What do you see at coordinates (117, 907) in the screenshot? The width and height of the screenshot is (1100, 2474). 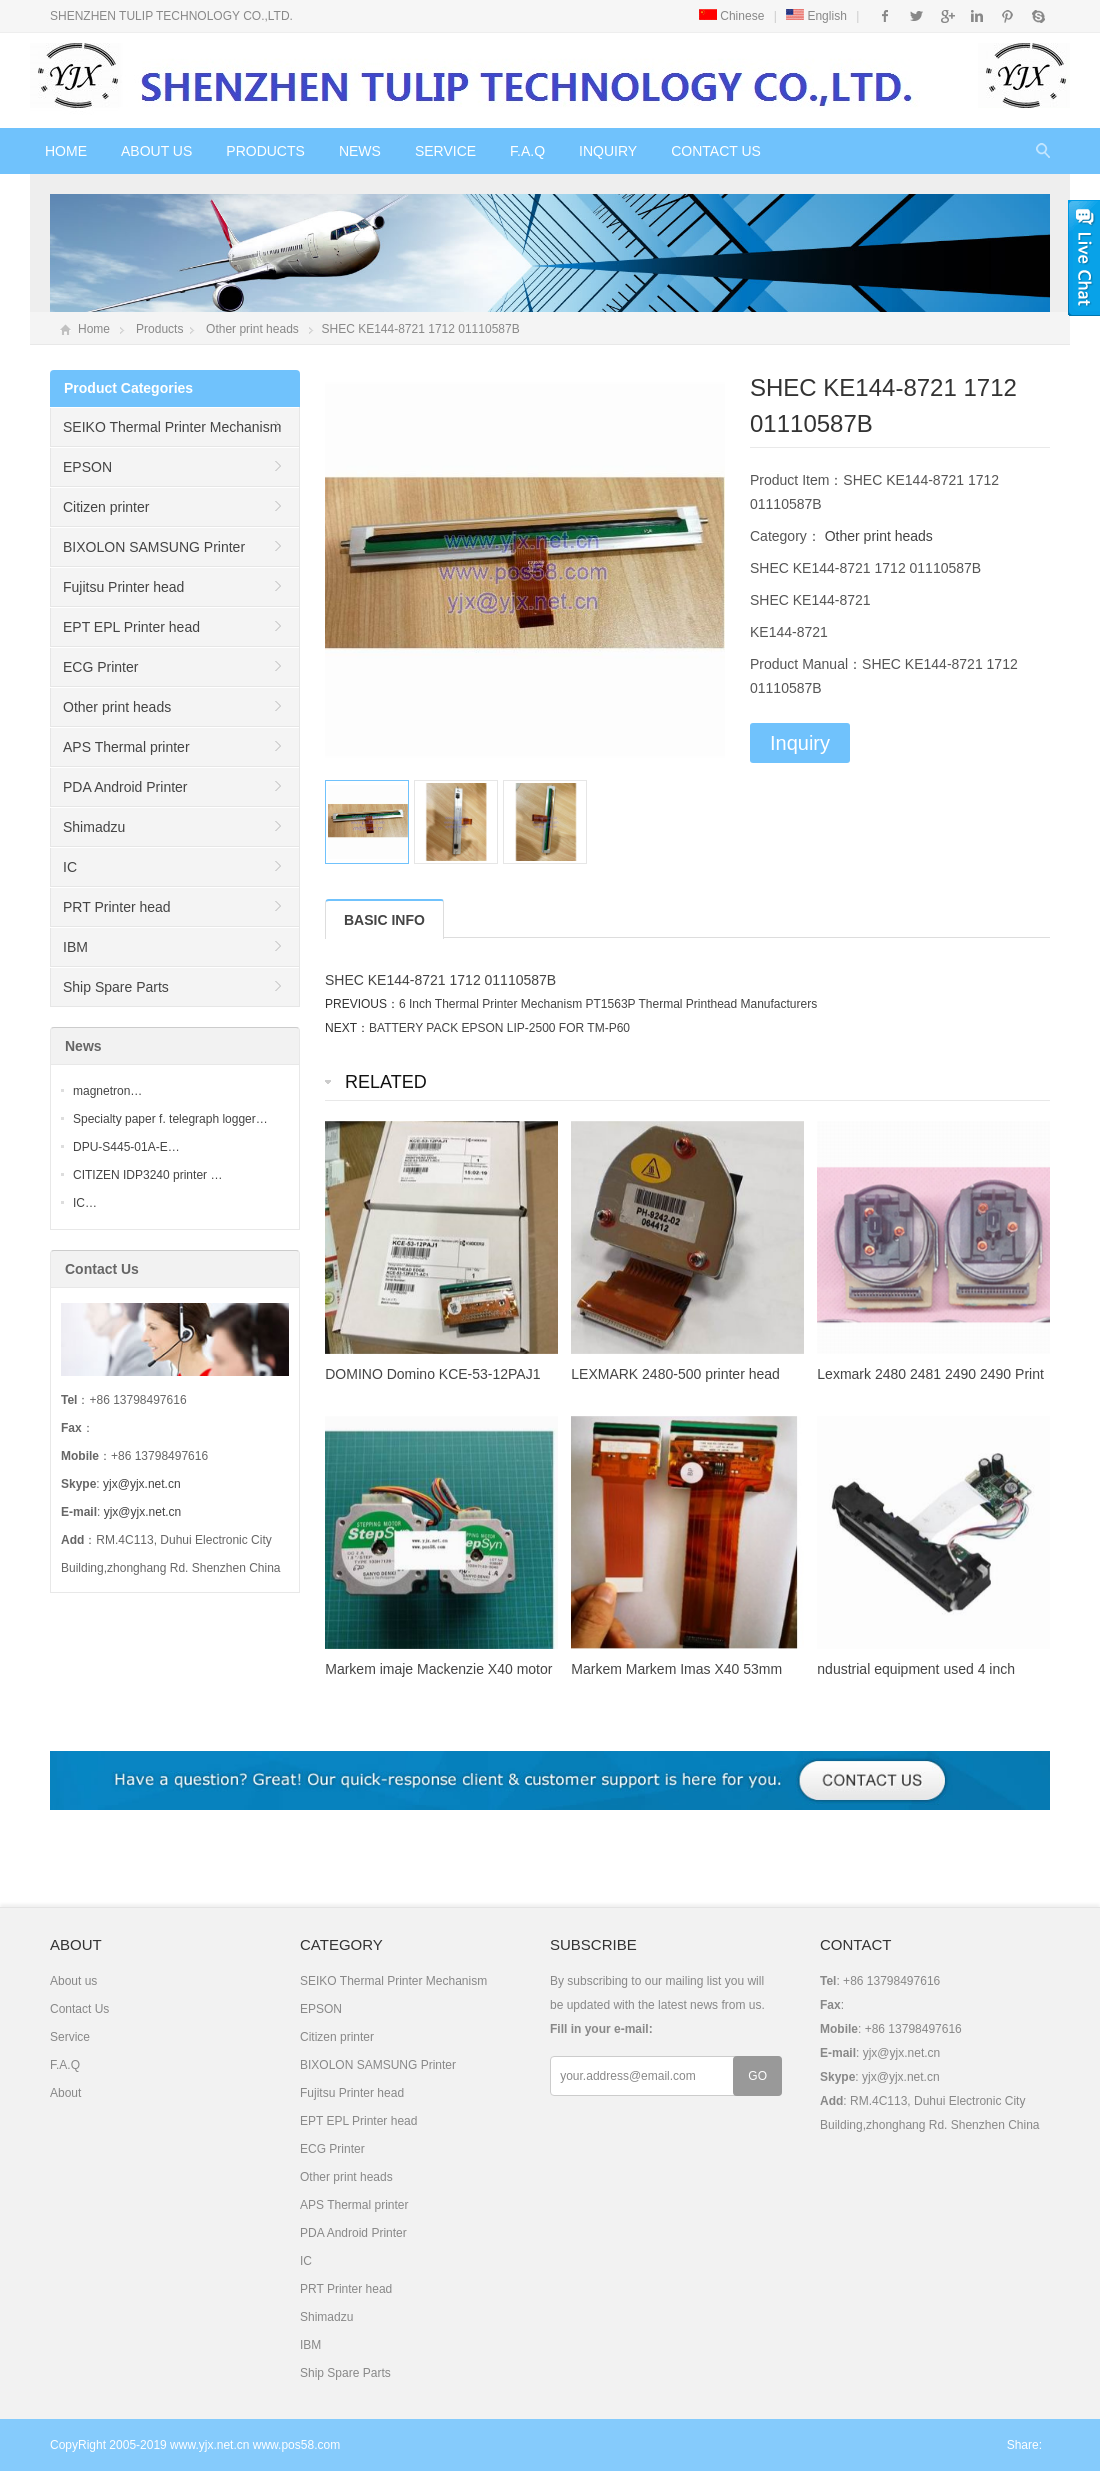 I see `PRT Printer head` at bounding box center [117, 907].